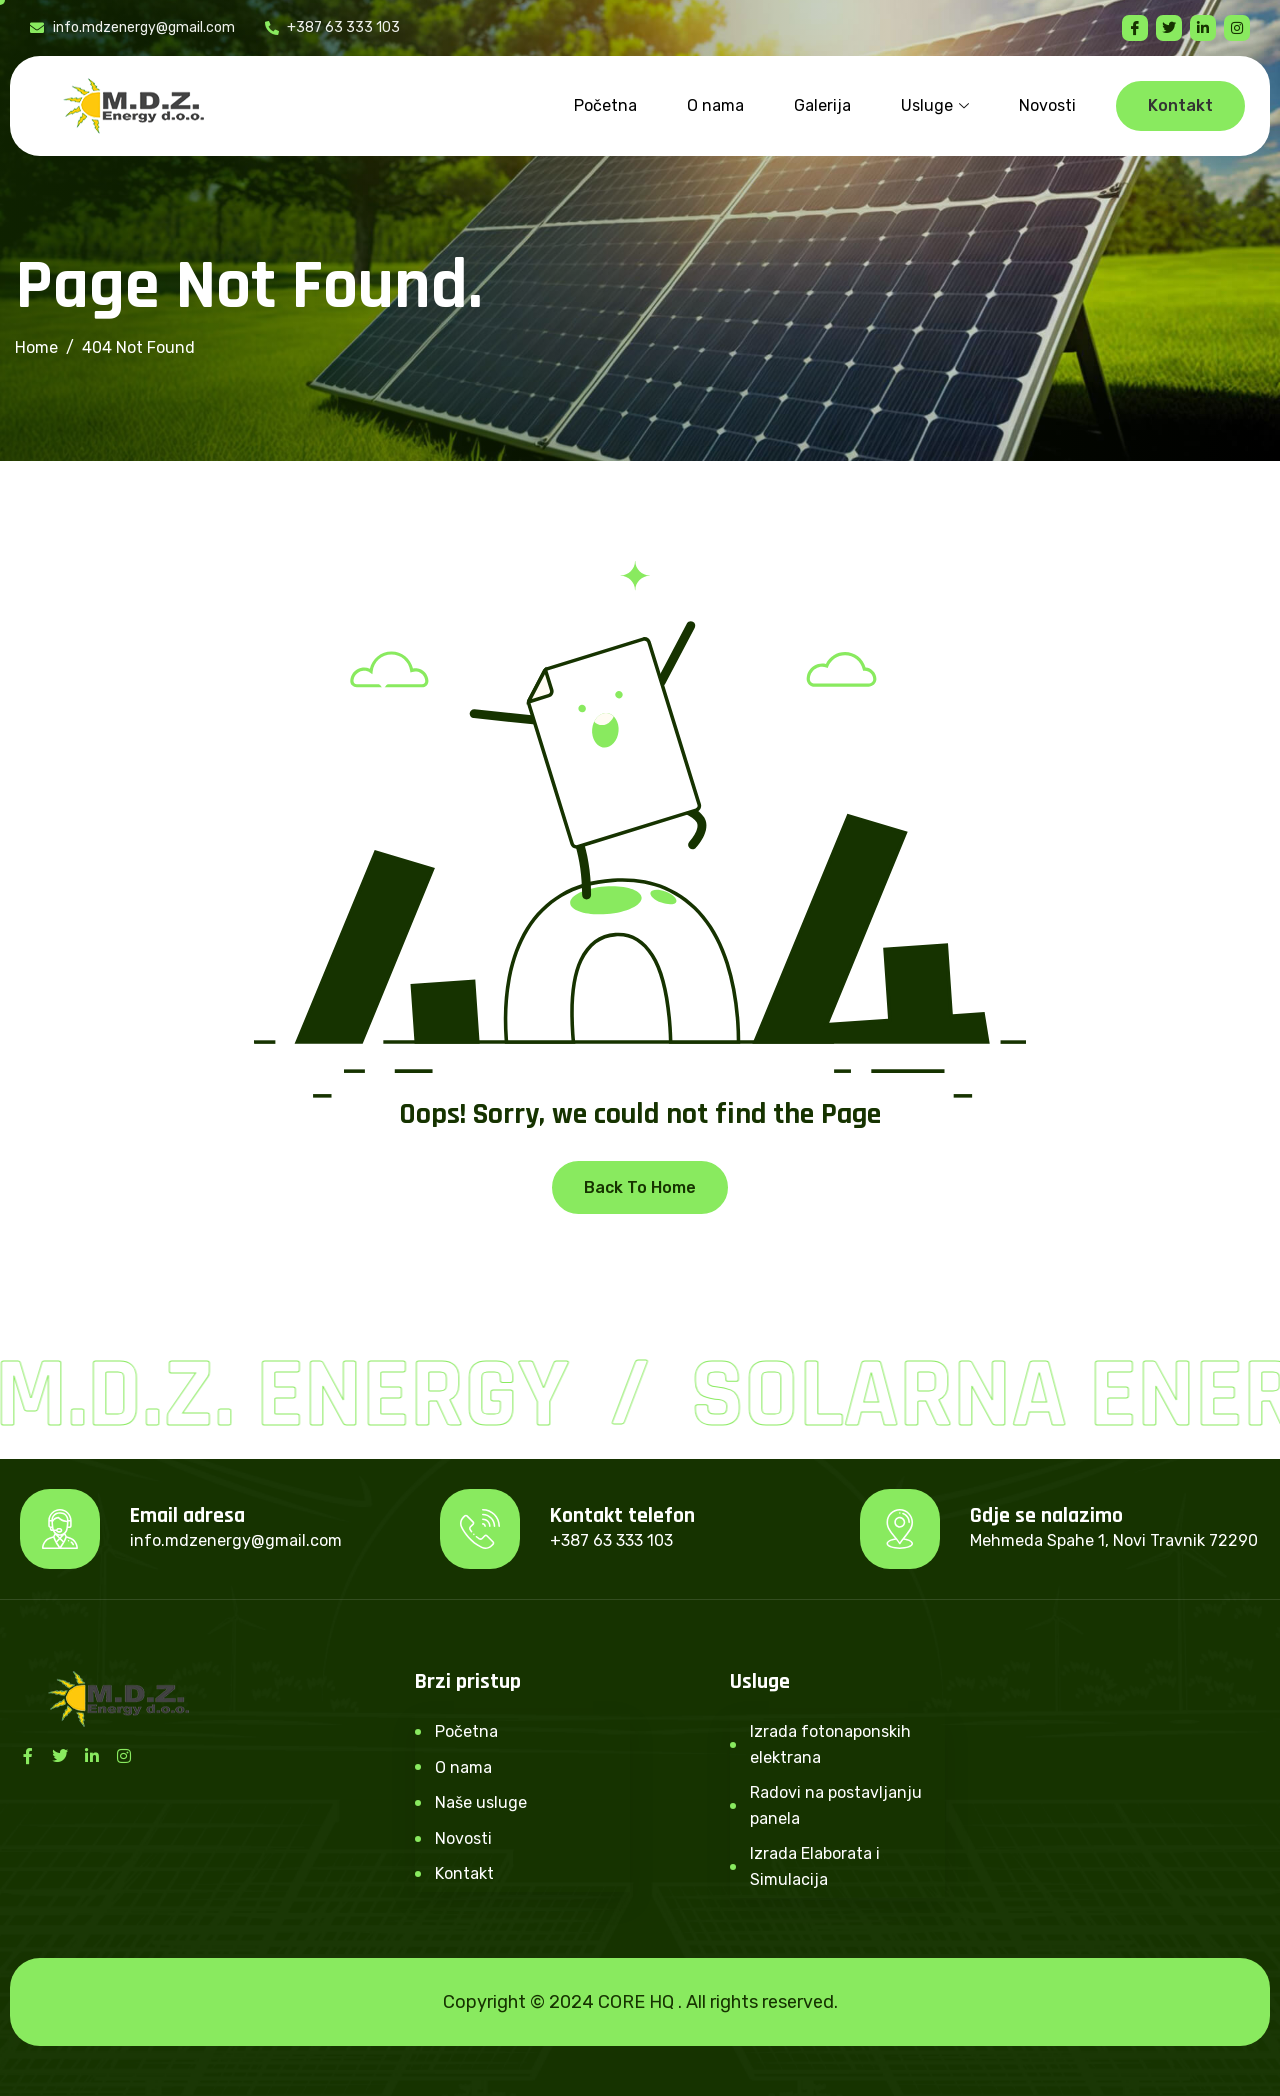  I want to click on Usluge, so click(935, 105).